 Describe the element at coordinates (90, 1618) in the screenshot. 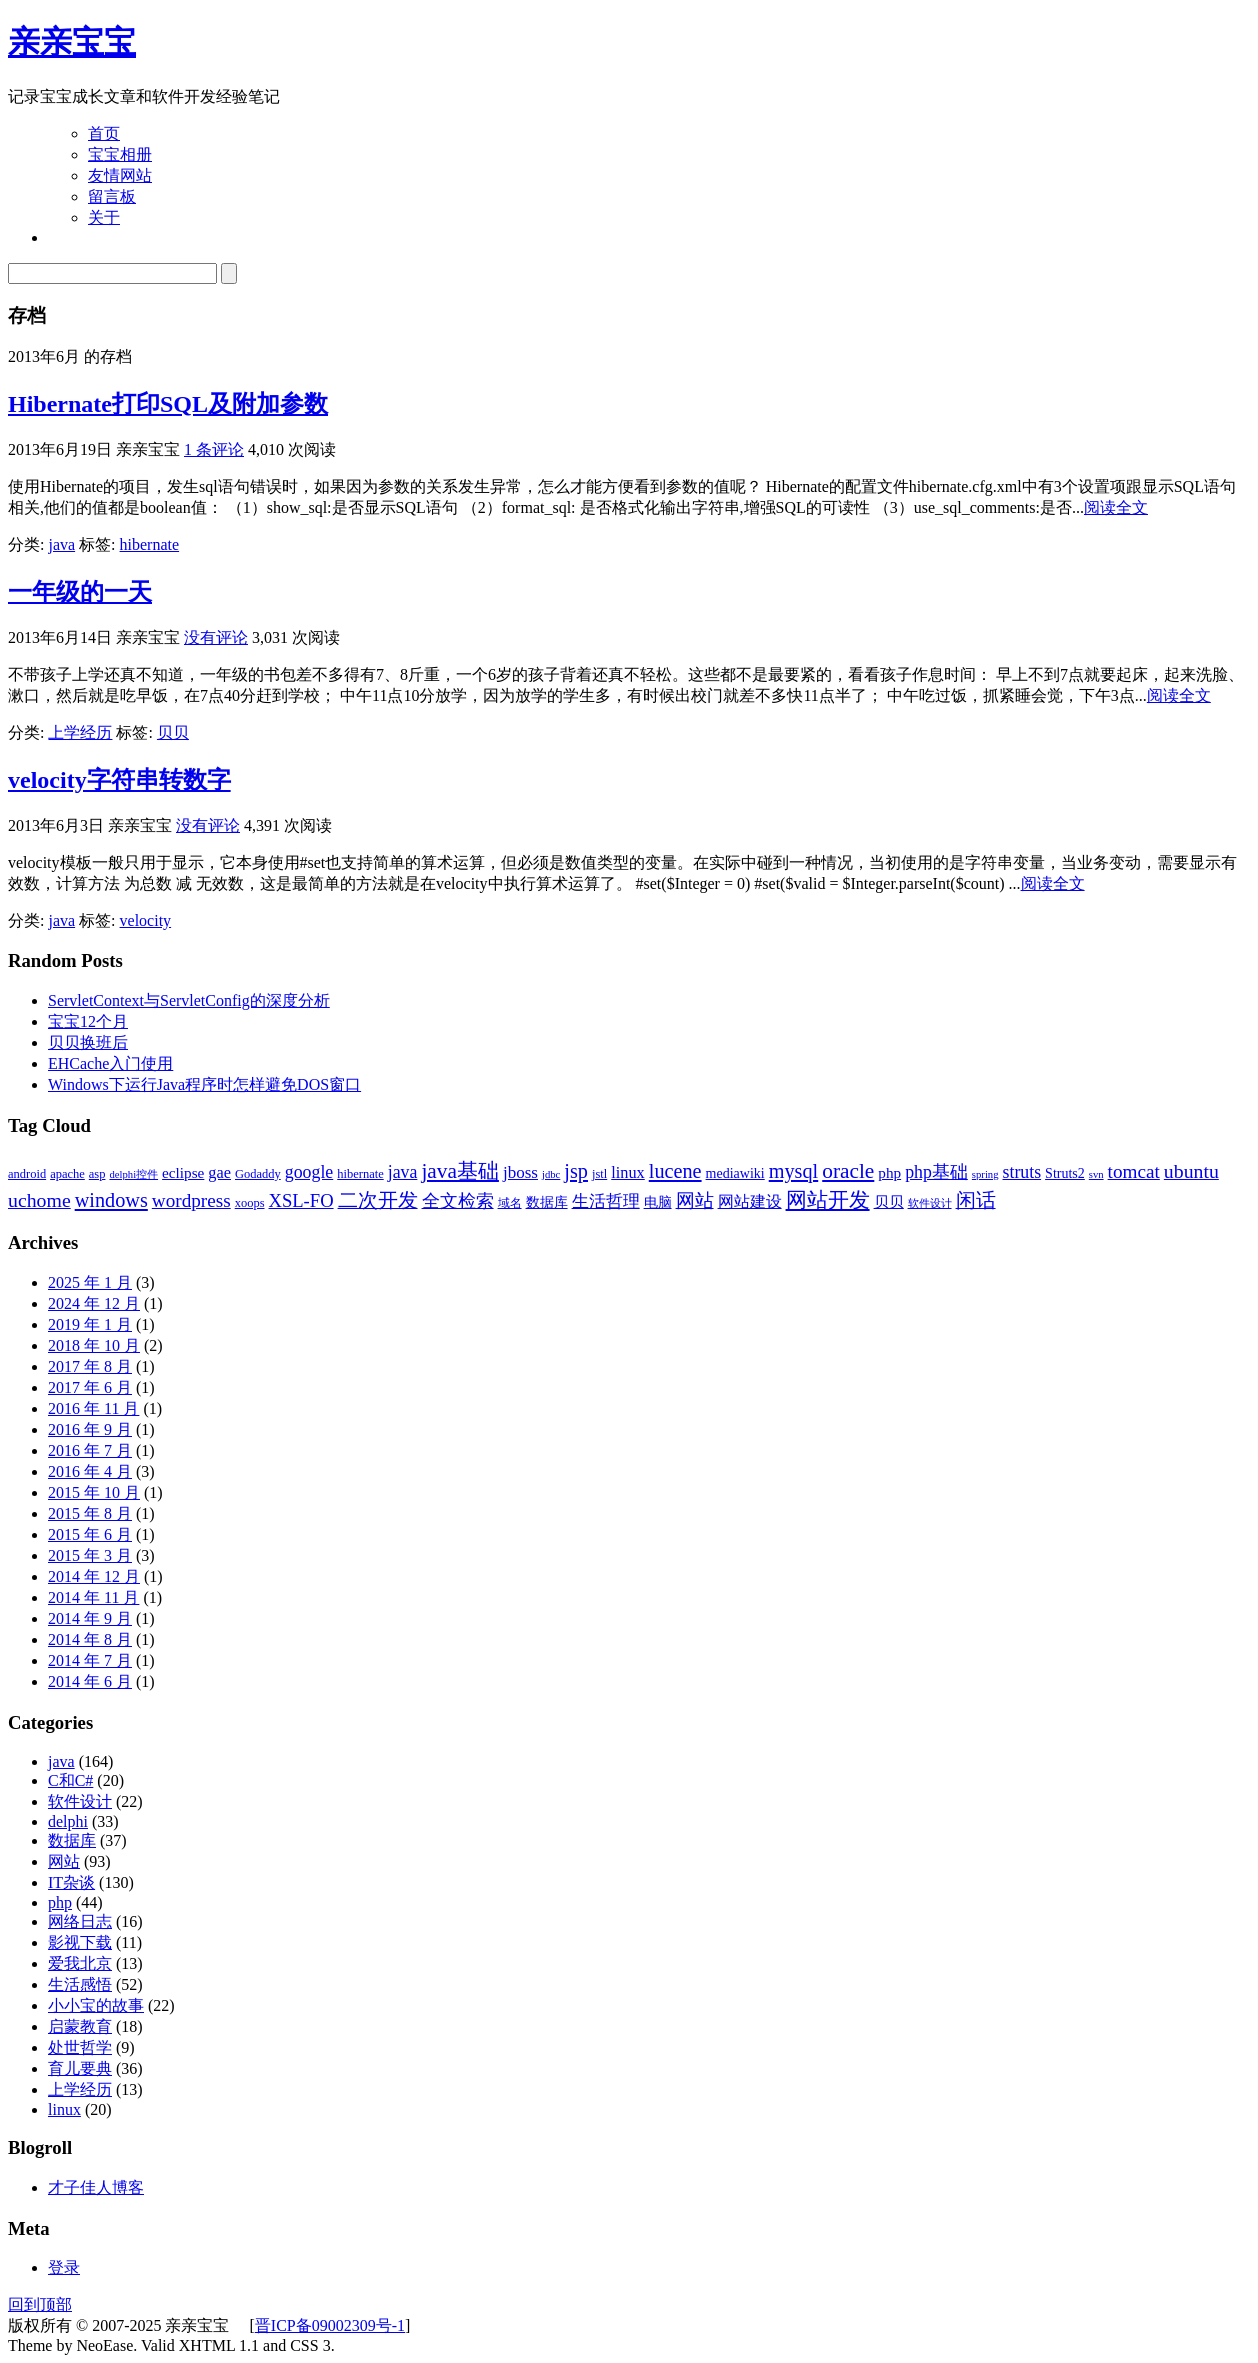

I see `2014 年 9 月` at that location.